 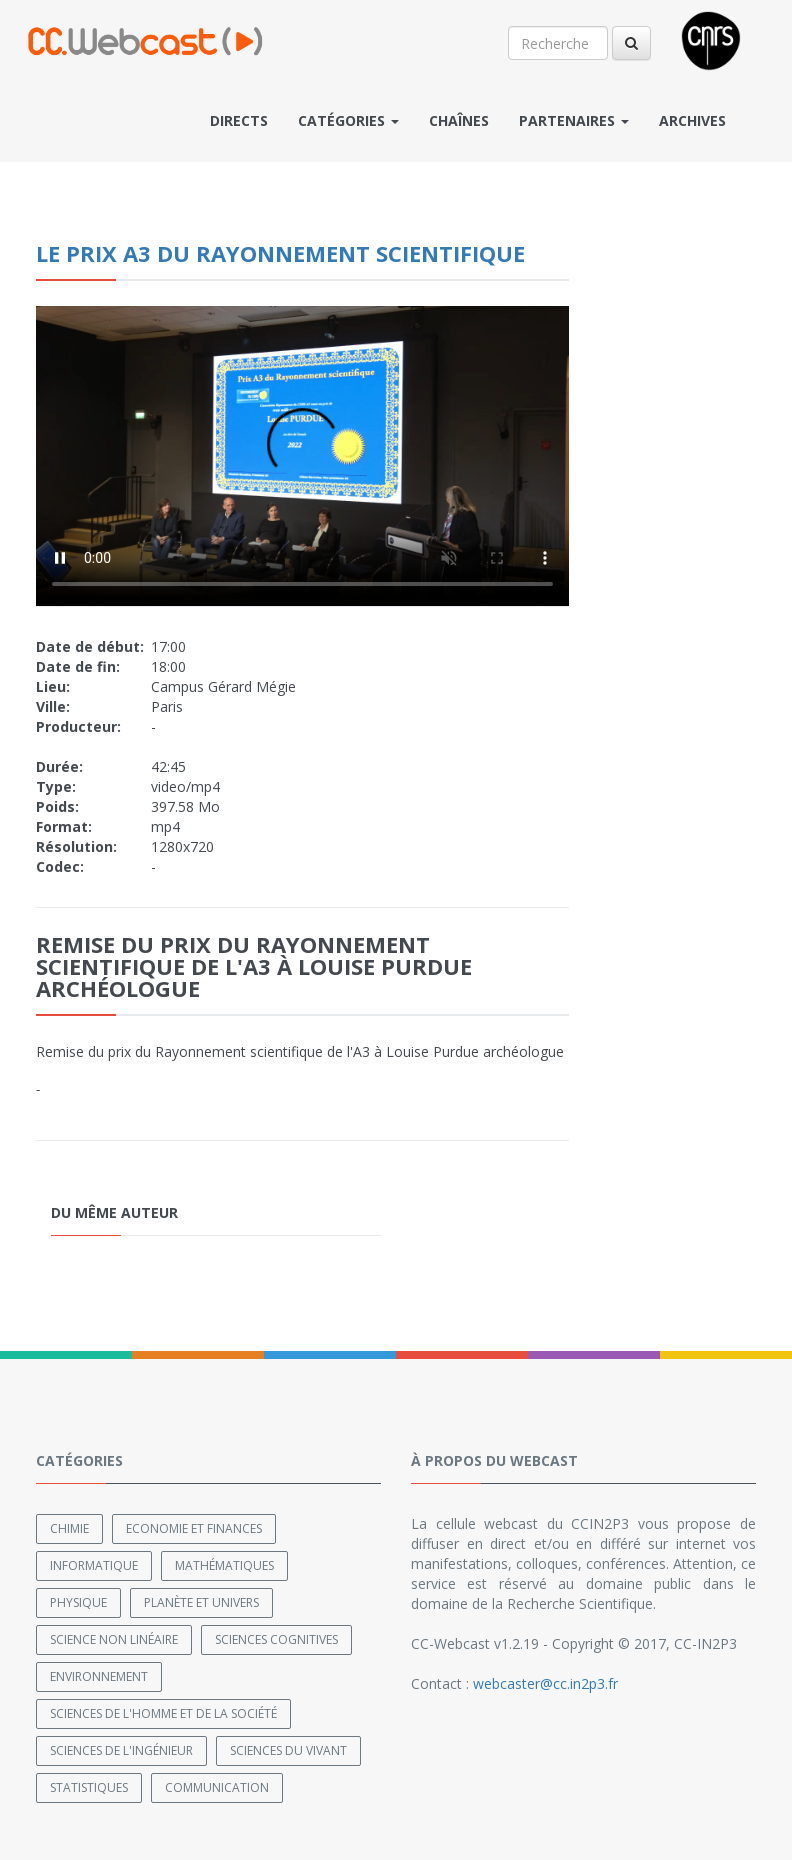 I want to click on Chaînes, so click(x=459, y=120).